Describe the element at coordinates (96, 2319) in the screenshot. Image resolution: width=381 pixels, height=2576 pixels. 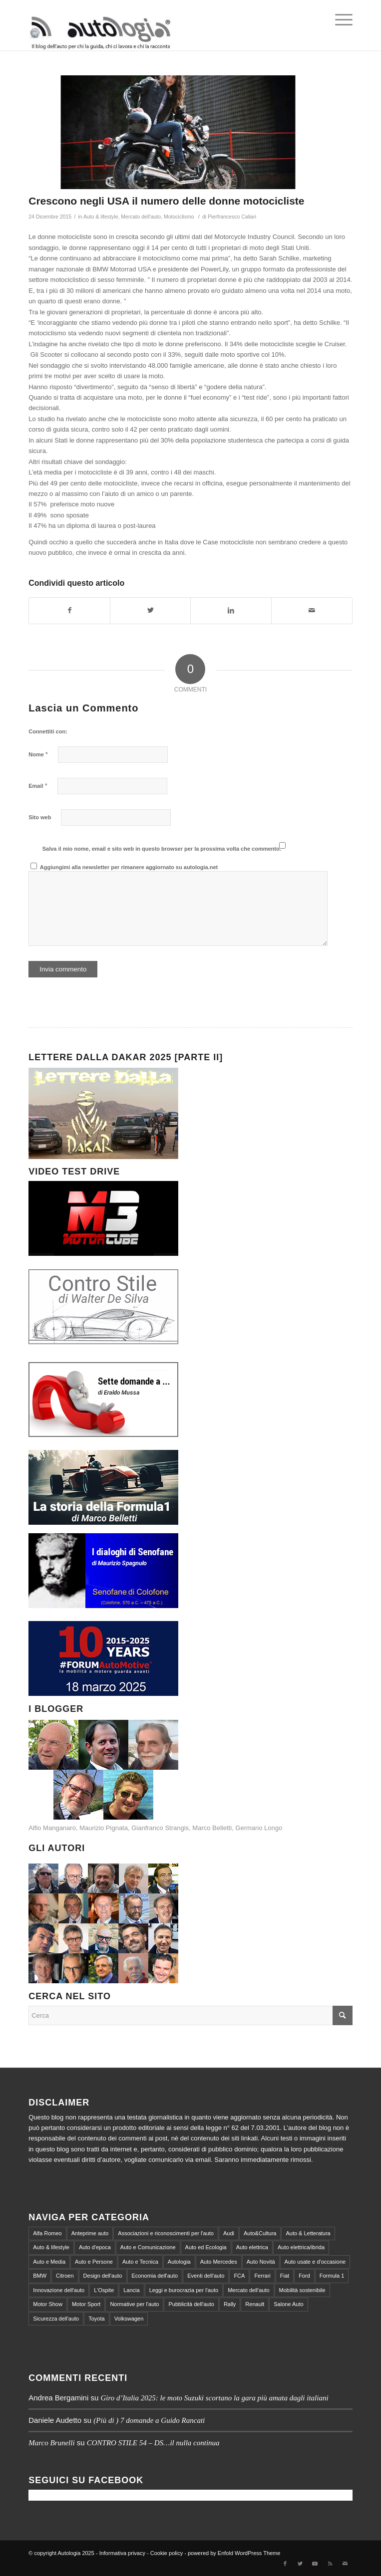
I see `Toyota [Toyota (94 elementi)]` at that location.